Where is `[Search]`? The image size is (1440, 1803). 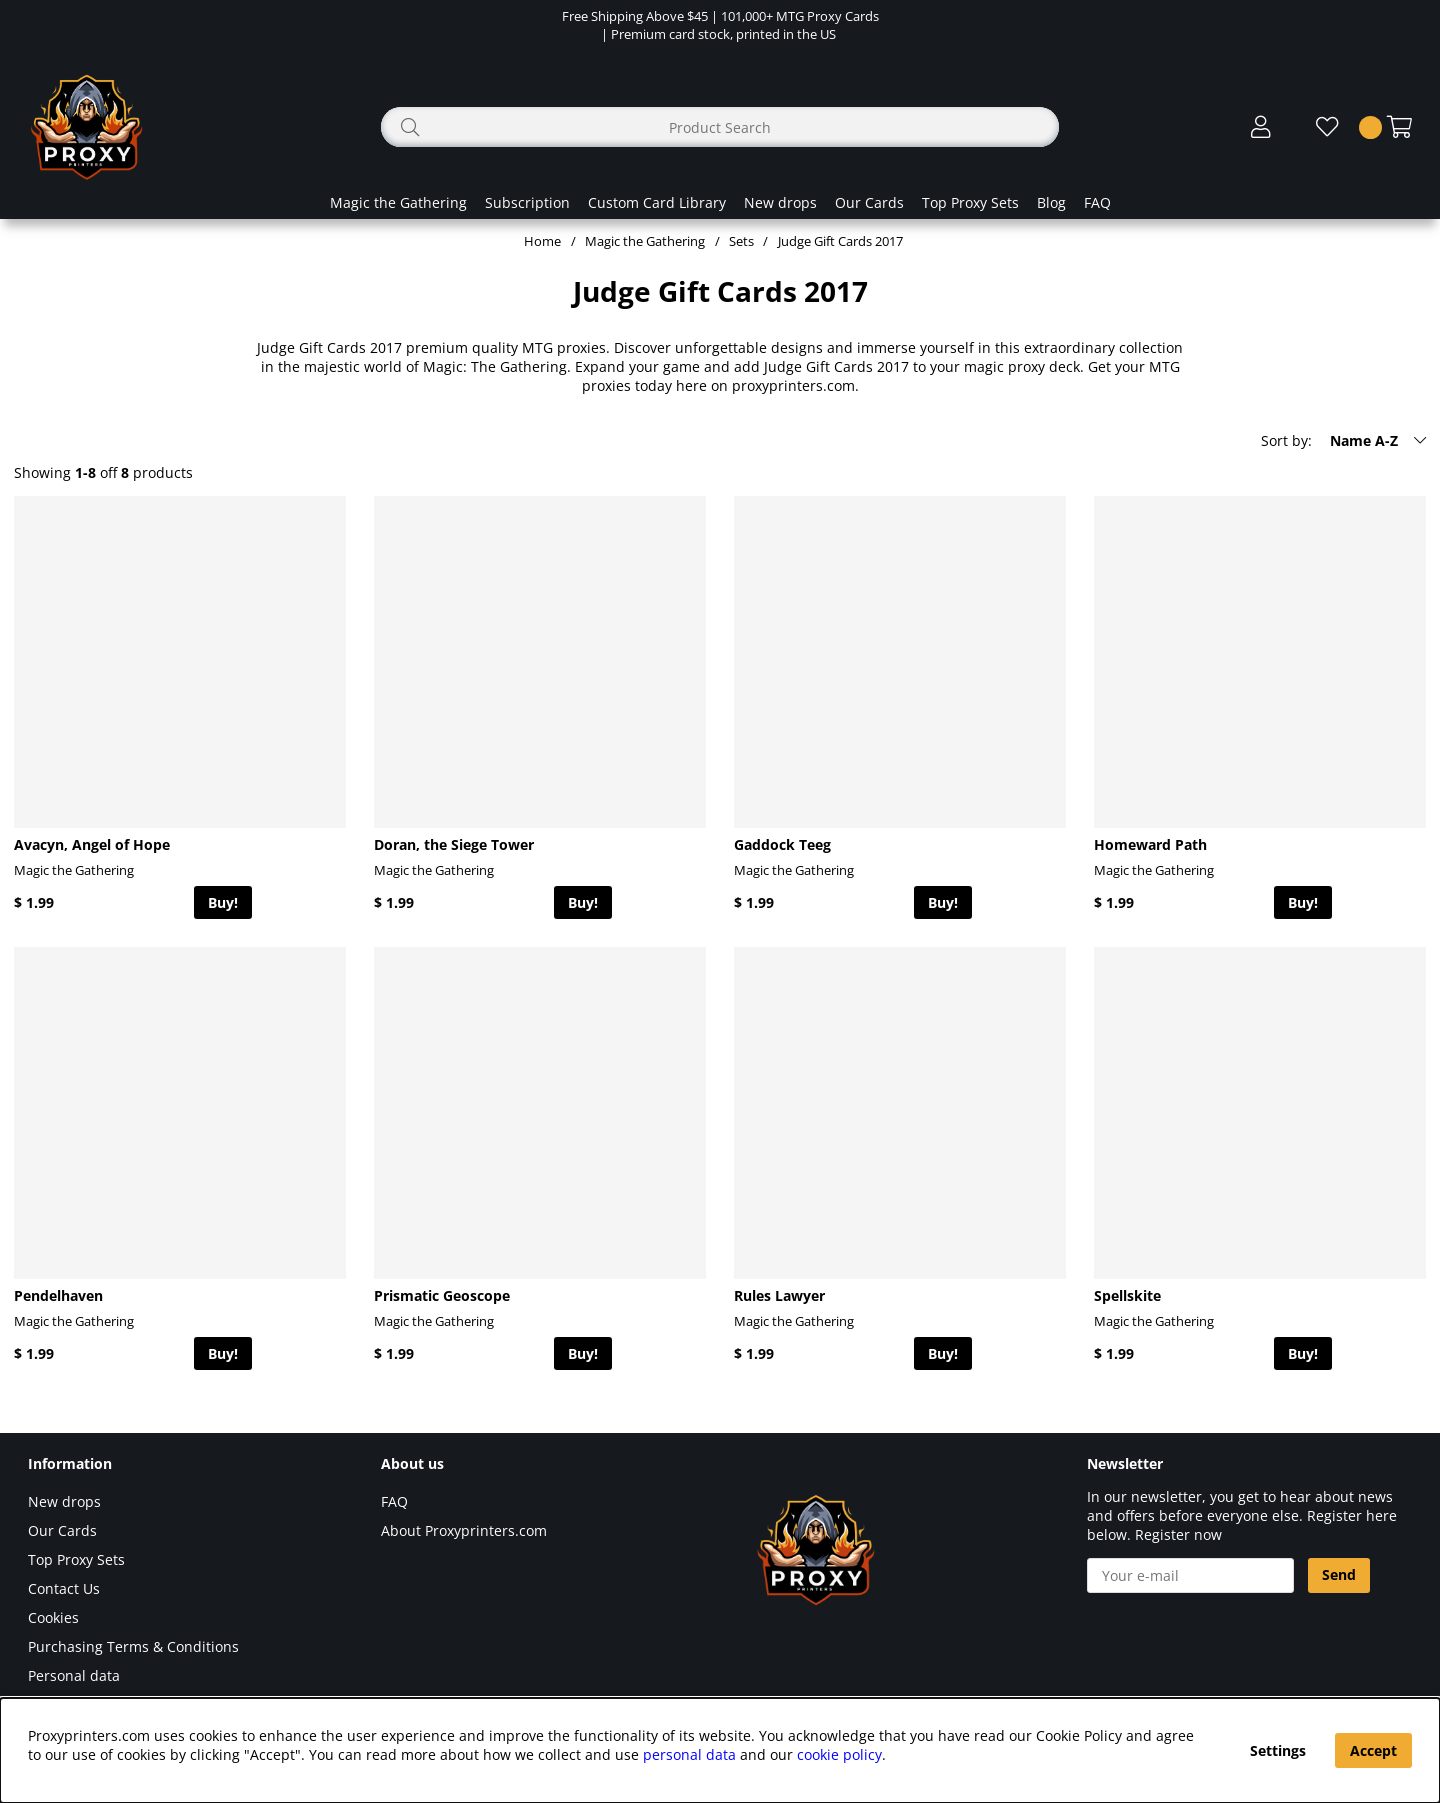 [Search] is located at coordinates (720, 127).